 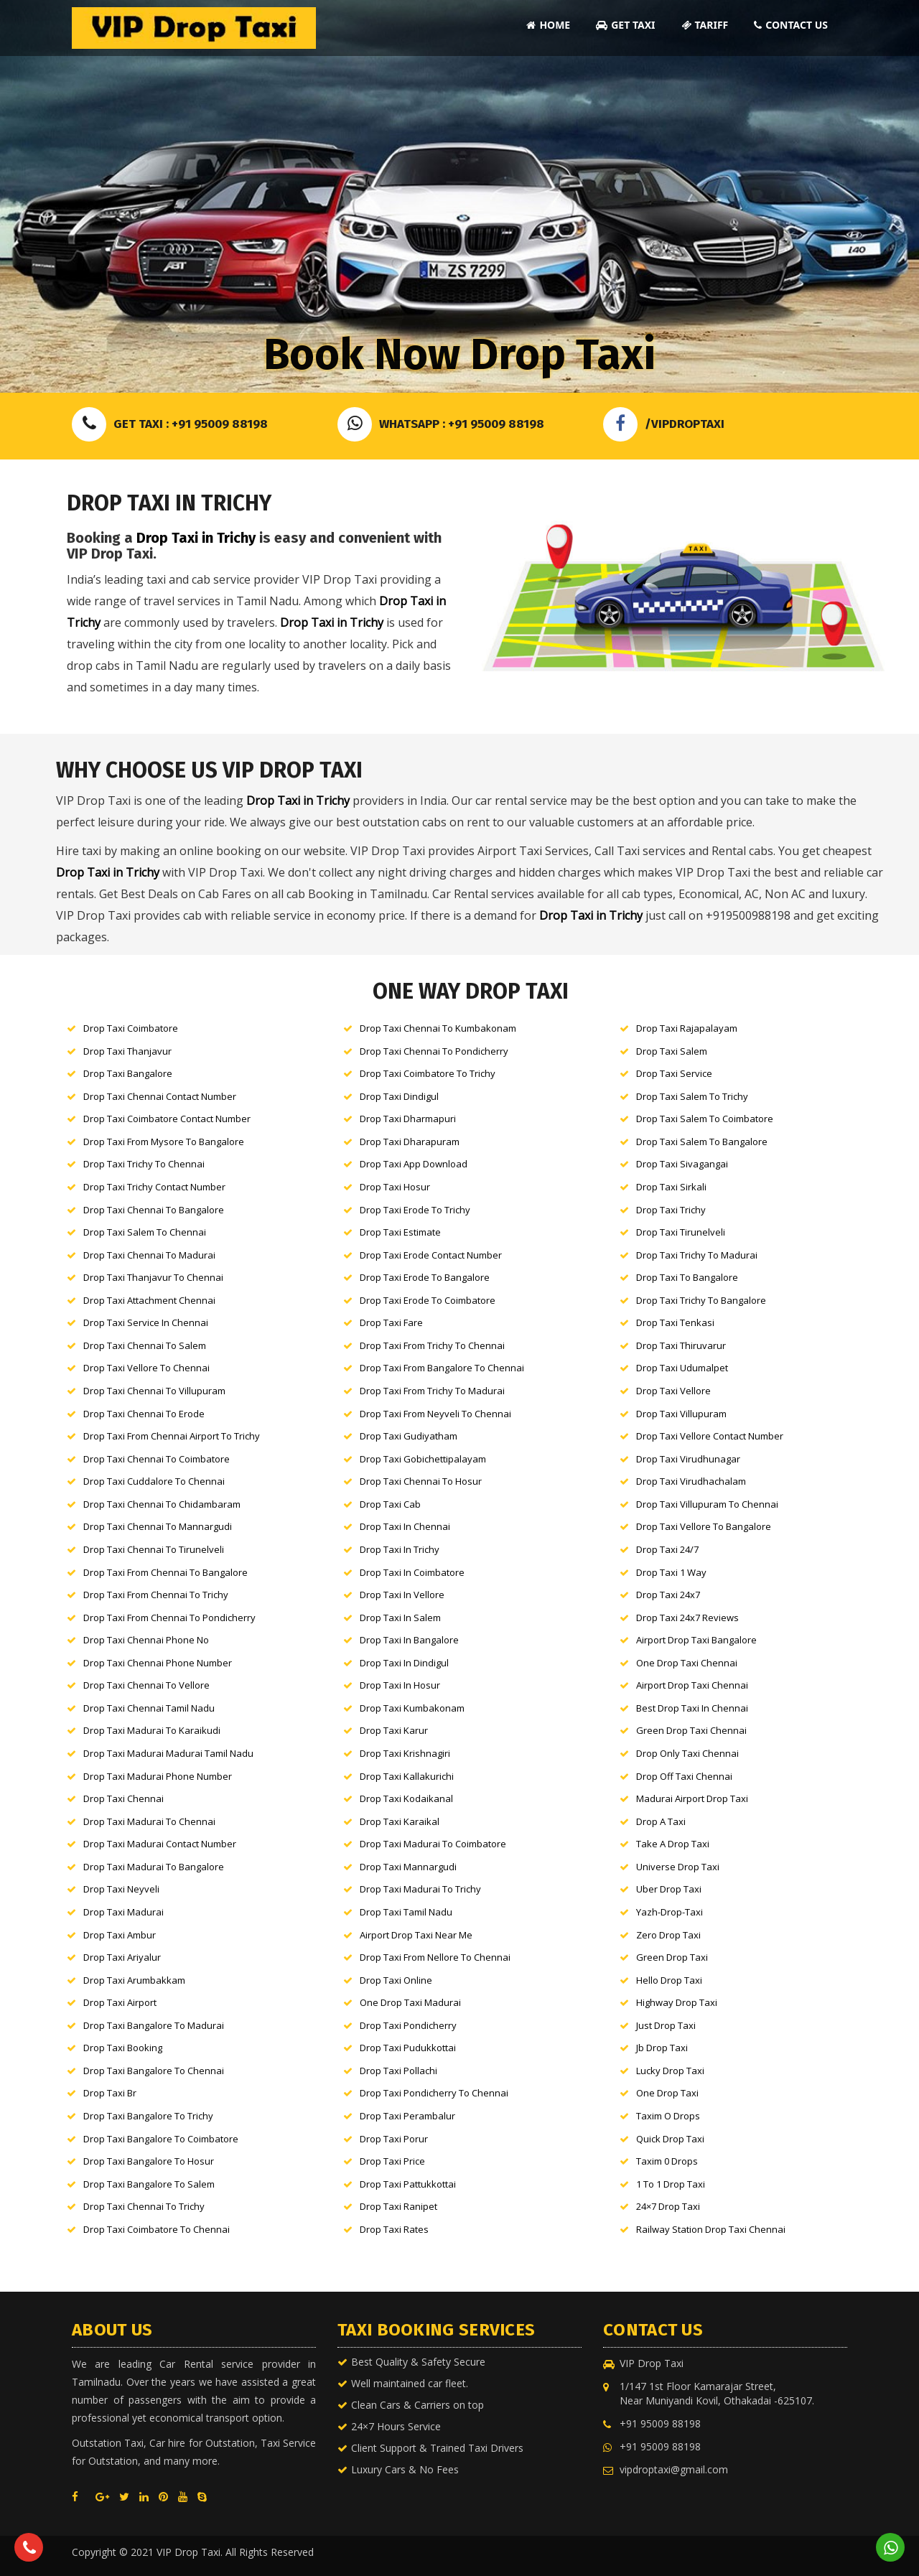 I want to click on Drop Taxi Cab, so click(x=390, y=1504).